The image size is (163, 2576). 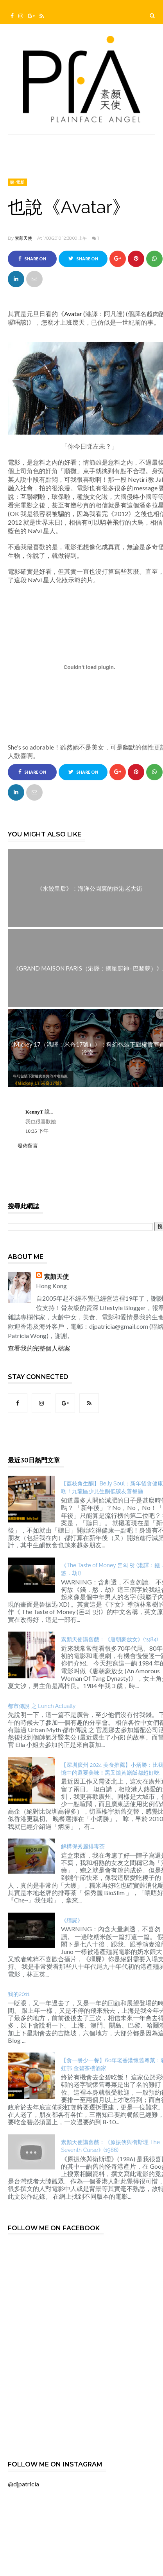 I want to click on 發佈留言, so click(x=28, y=1146).